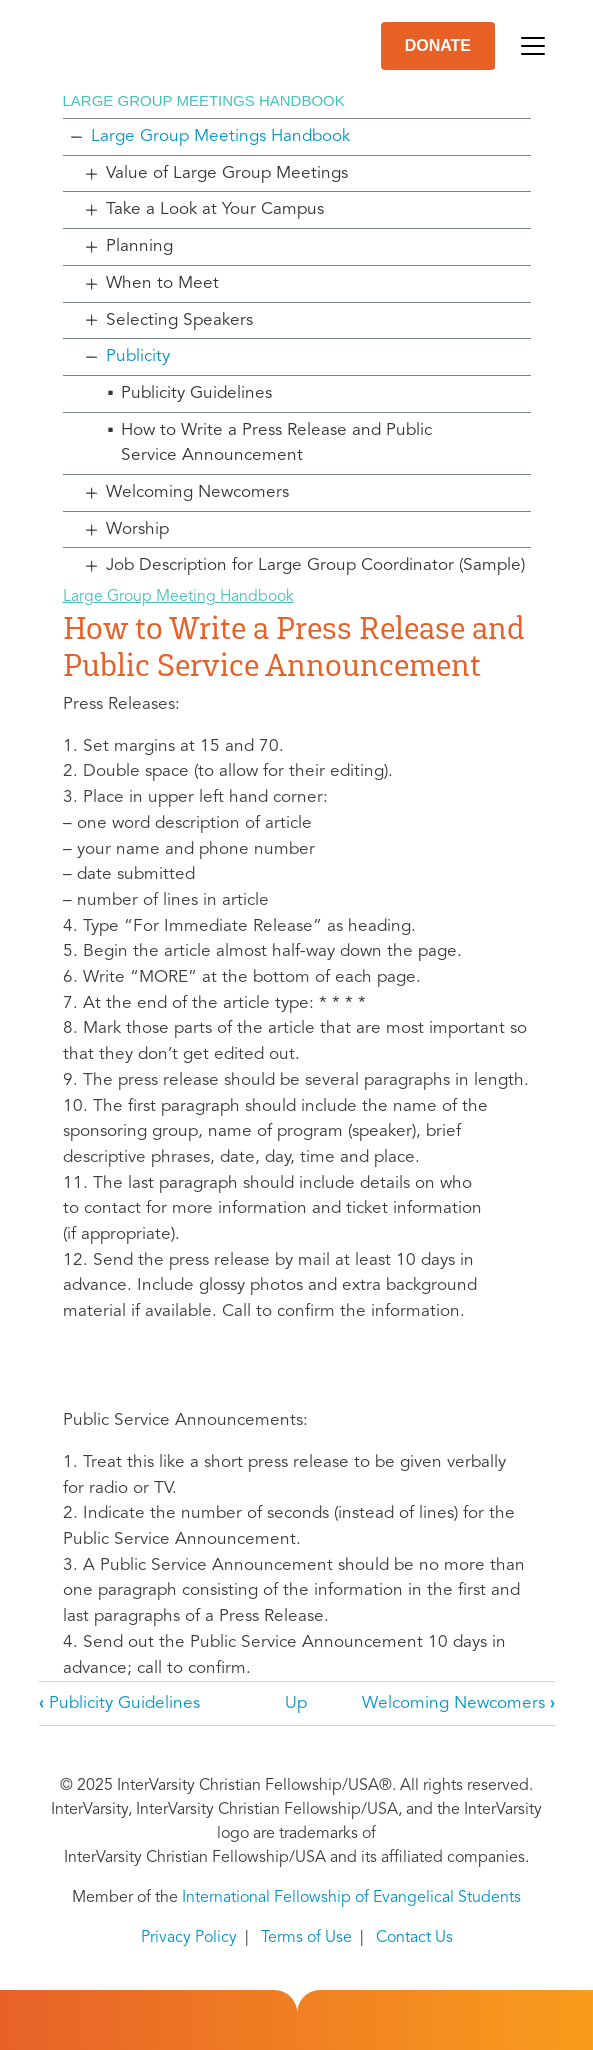  Describe the element at coordinates (296, 1703) in the screenshot. I see `Up` at that location.